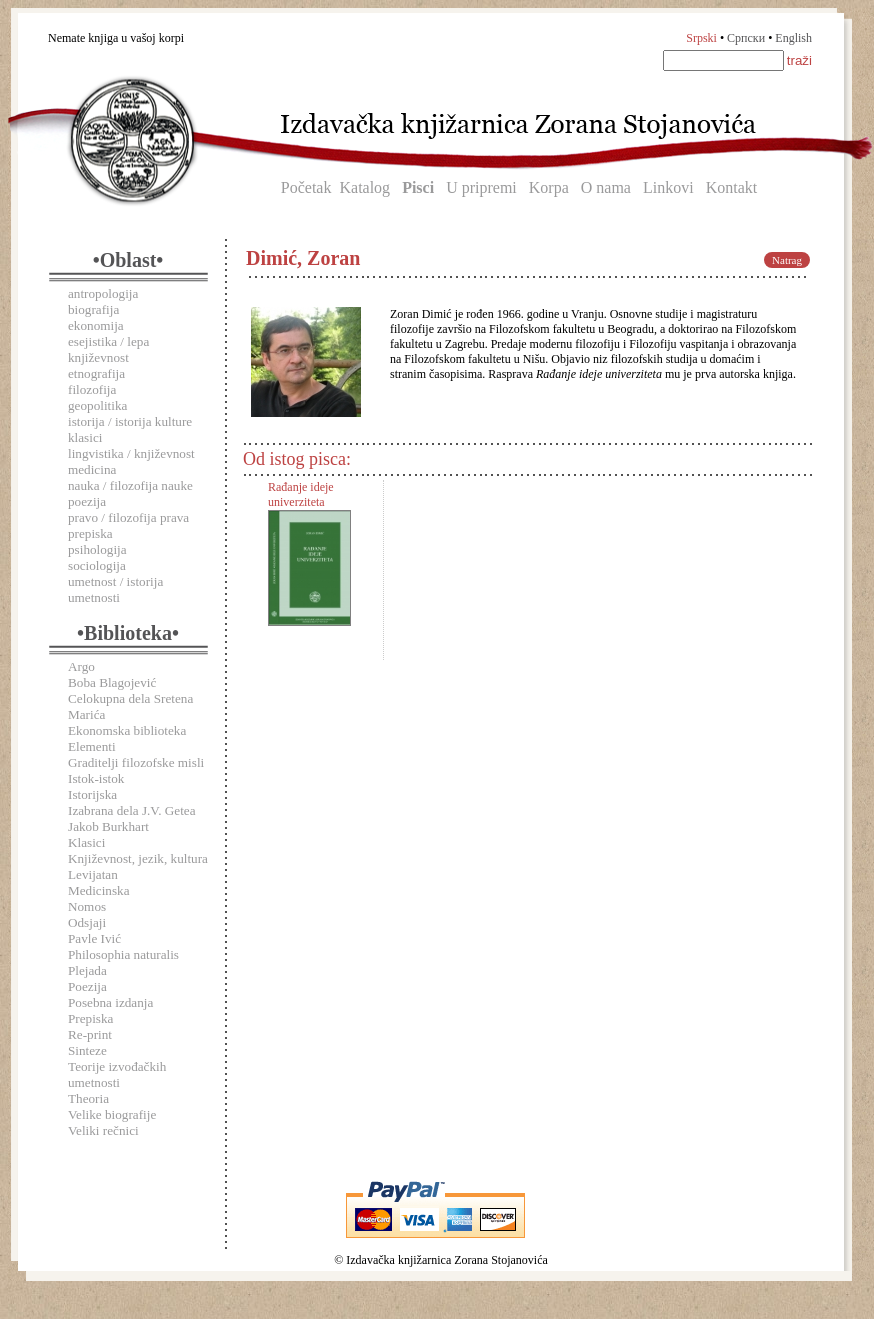 The width and height of the screenshot is (874, 1319). I want to click on Linkovi, so click(668, 187).